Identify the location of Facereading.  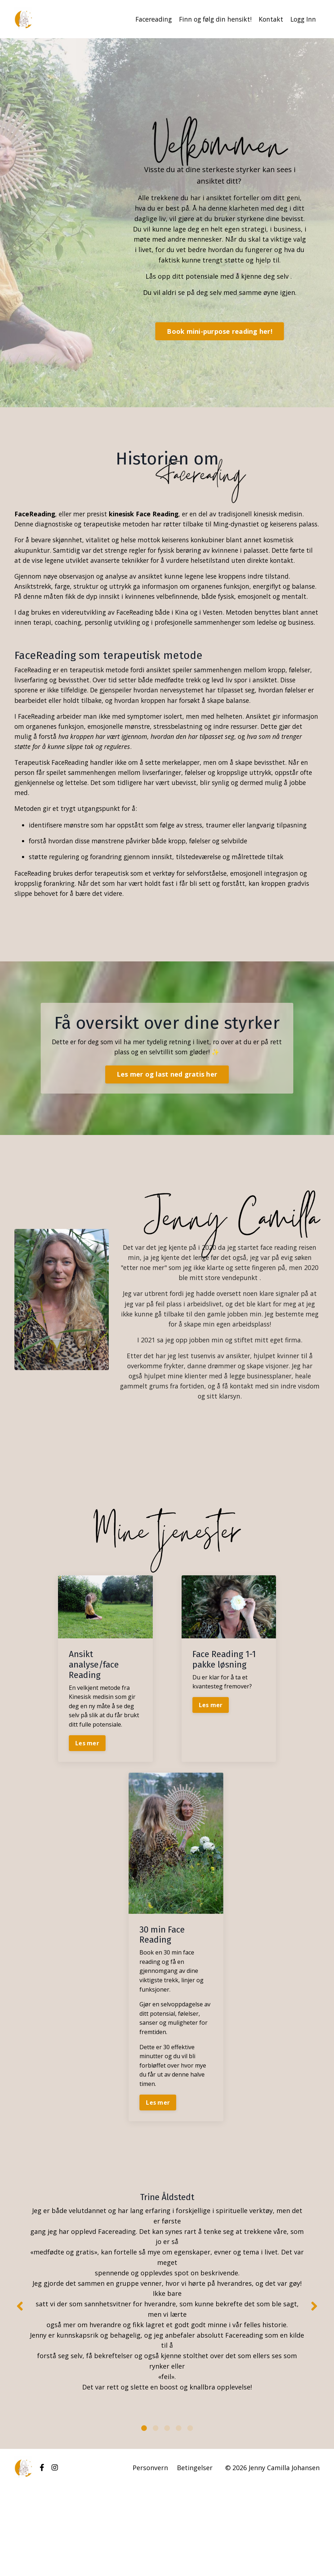
(149, 18).